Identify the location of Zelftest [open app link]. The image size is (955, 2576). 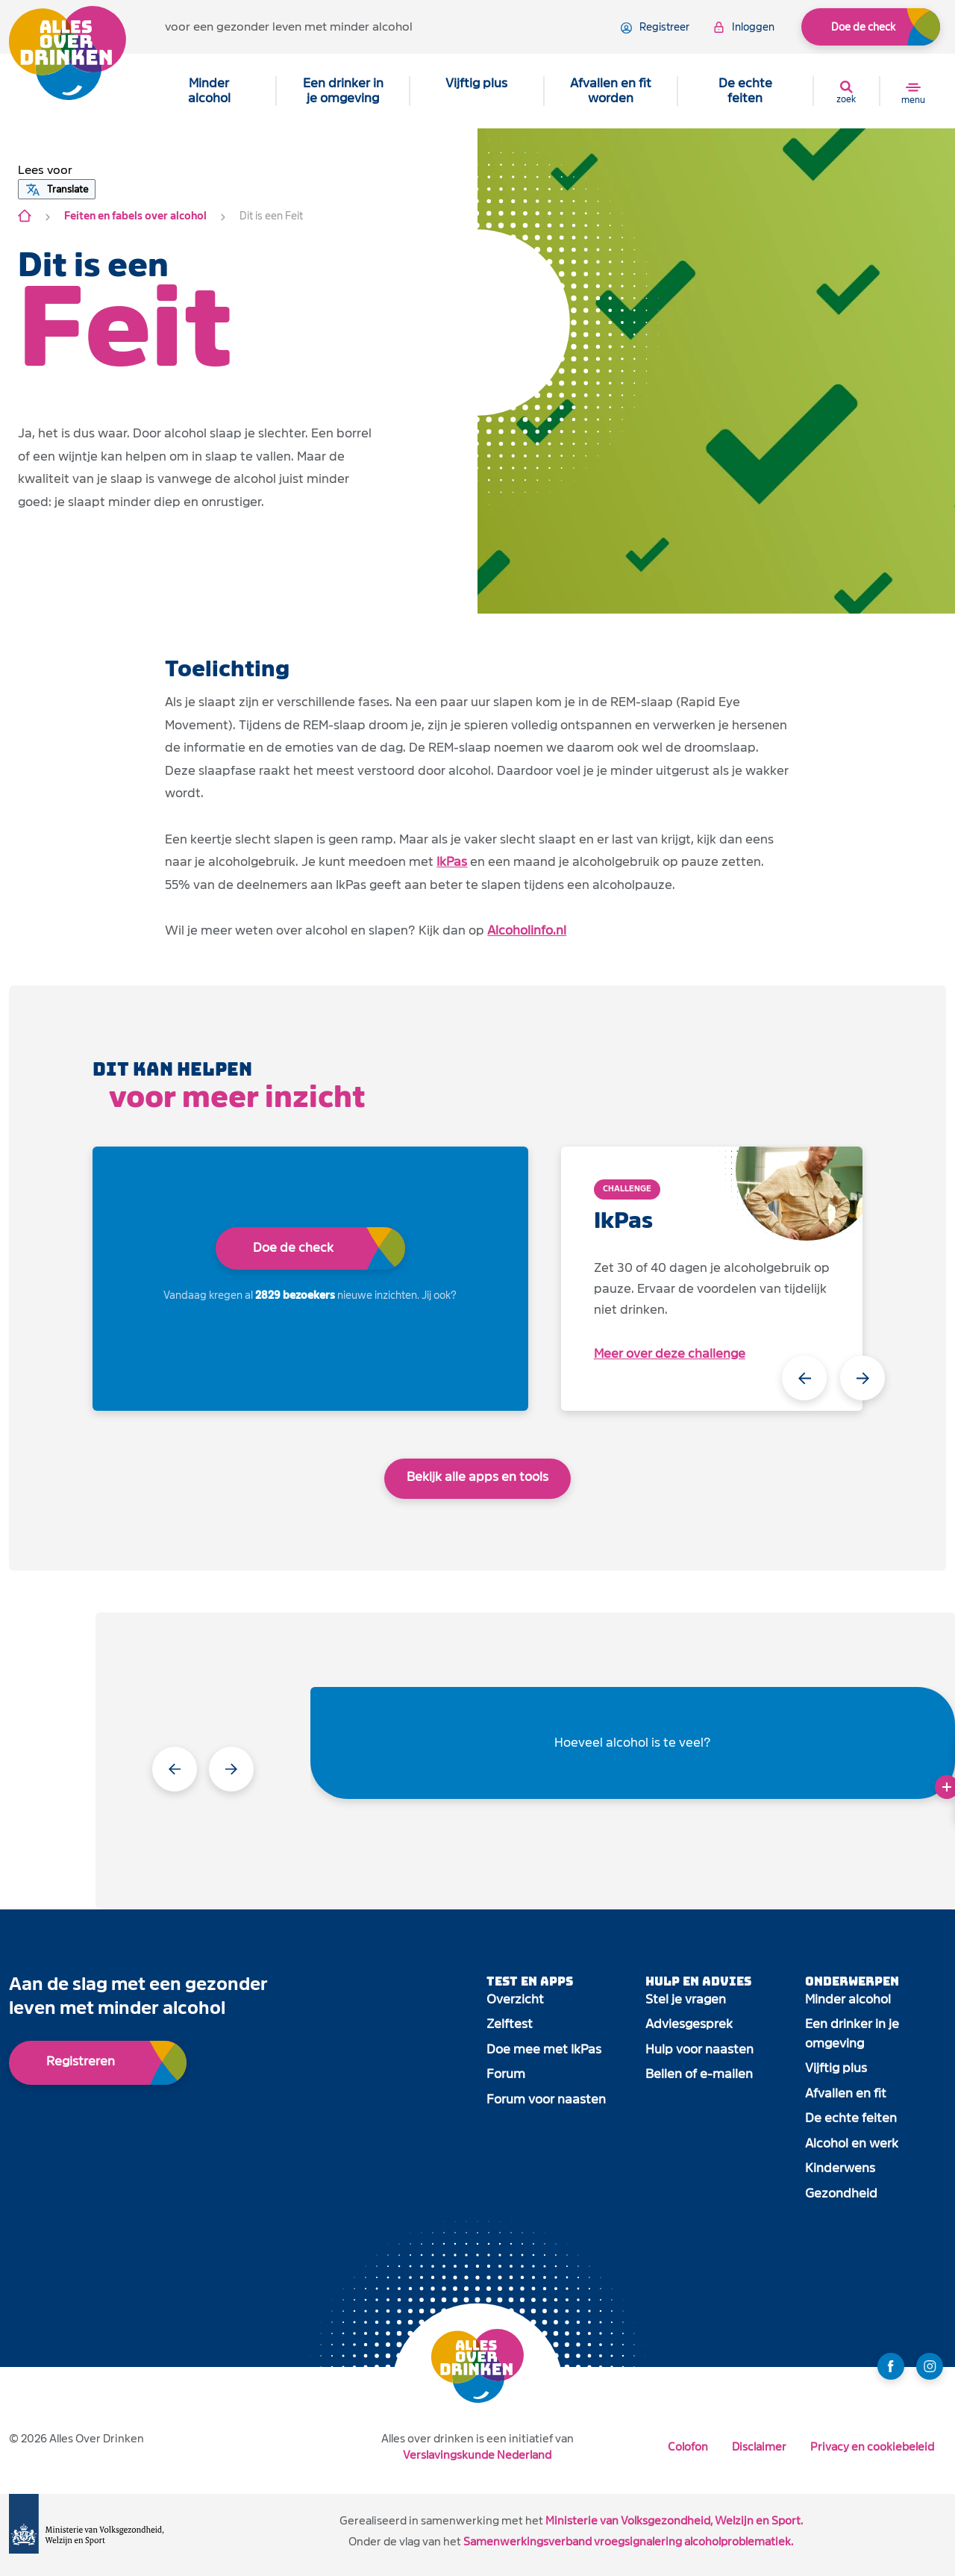
(509, 2024).